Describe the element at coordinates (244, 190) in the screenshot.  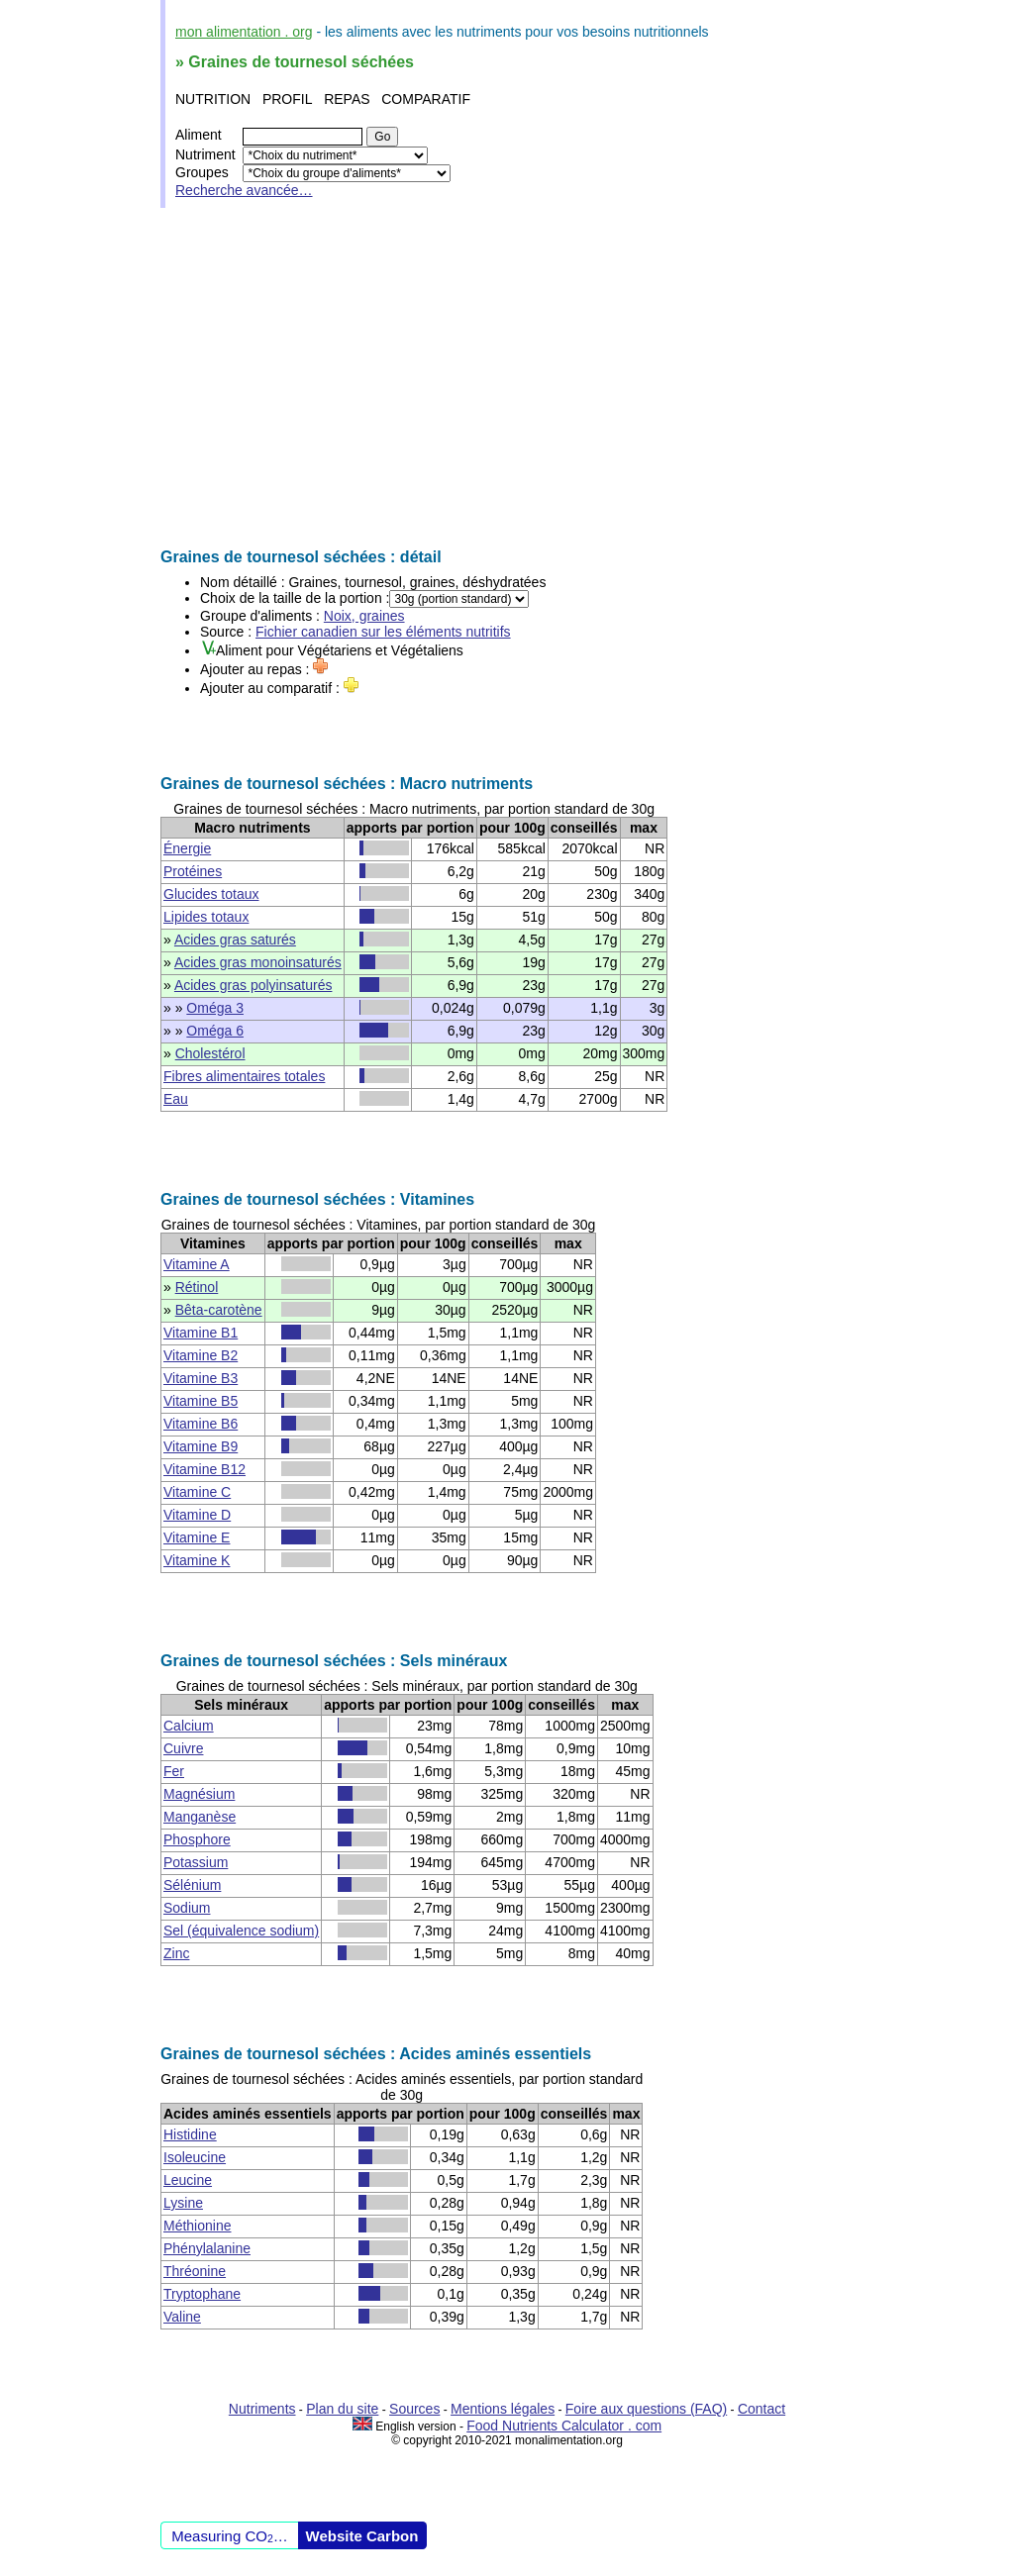
I see `Recherche avancée…` at that location.